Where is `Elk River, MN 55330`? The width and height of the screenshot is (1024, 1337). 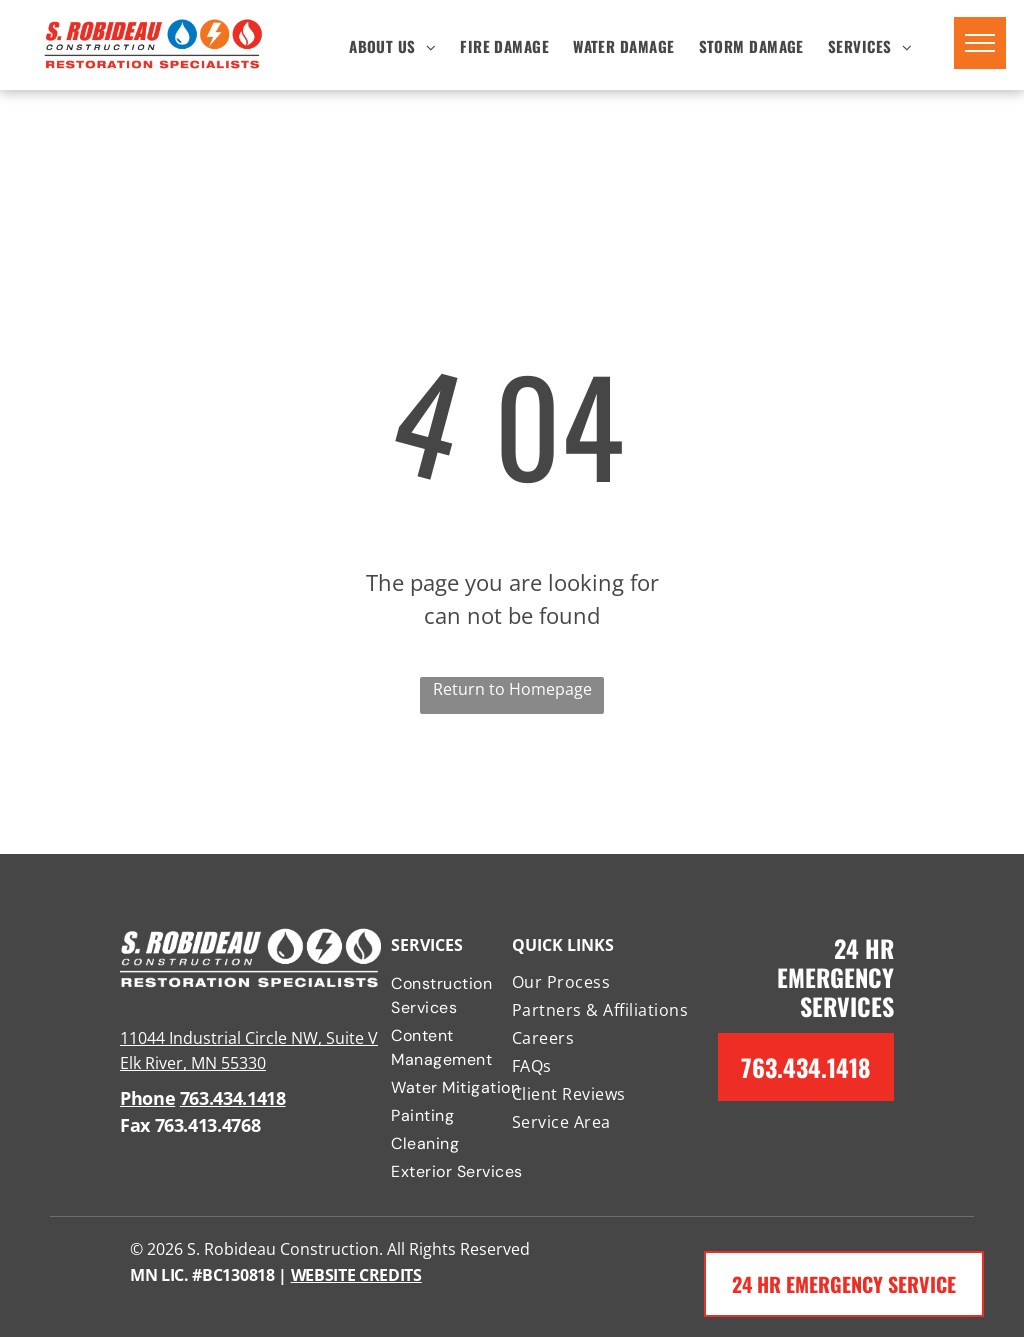
Elk River, MN 55330 is located at coordinates (193, 1063).